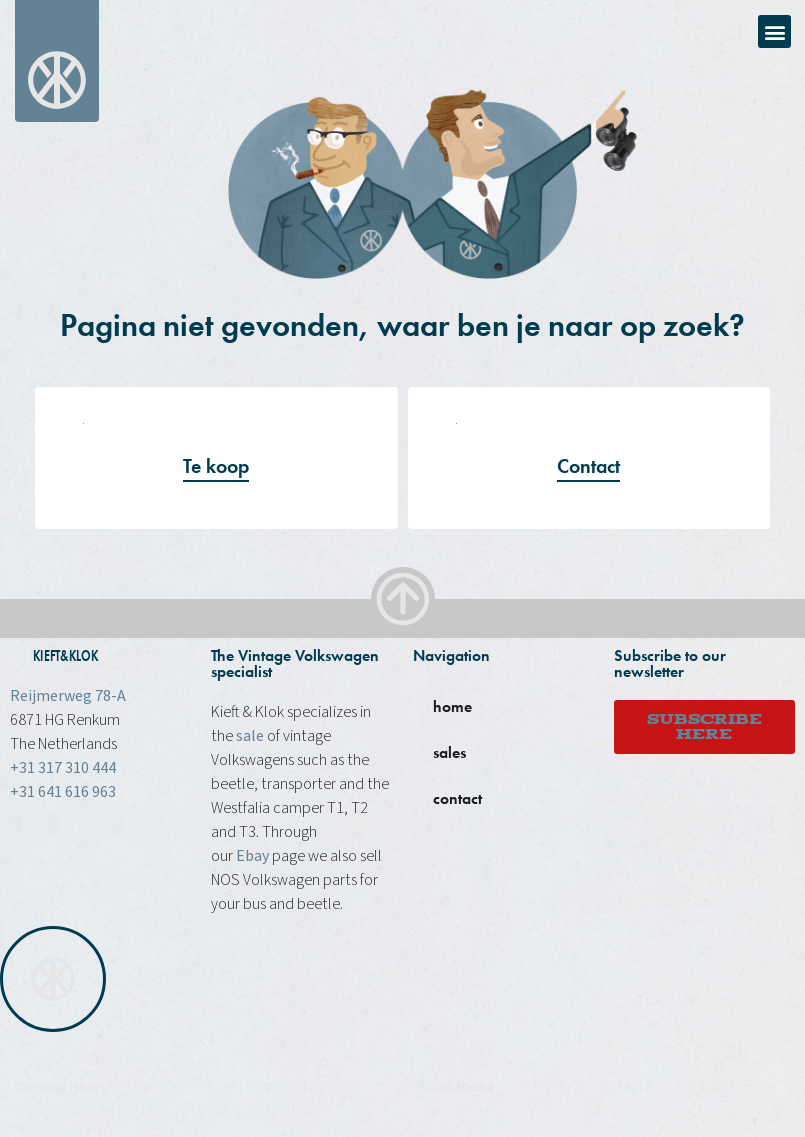  I want to click on Reijmerweg 78-A, so click(68, 696).